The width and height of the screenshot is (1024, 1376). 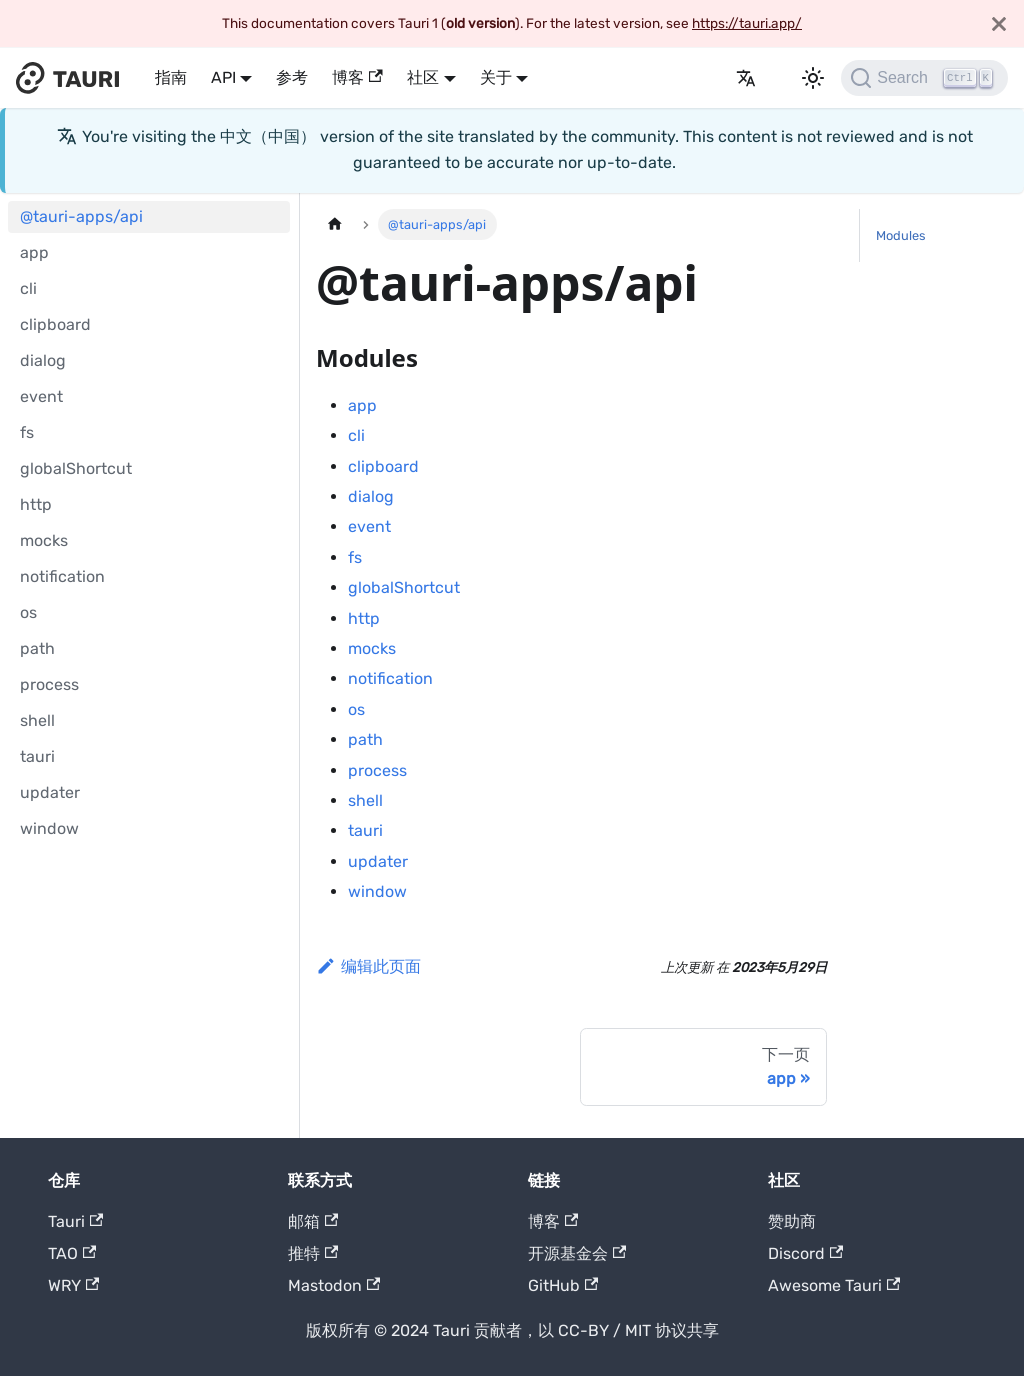 I want to click on API [button], so click(x=223, y=77).